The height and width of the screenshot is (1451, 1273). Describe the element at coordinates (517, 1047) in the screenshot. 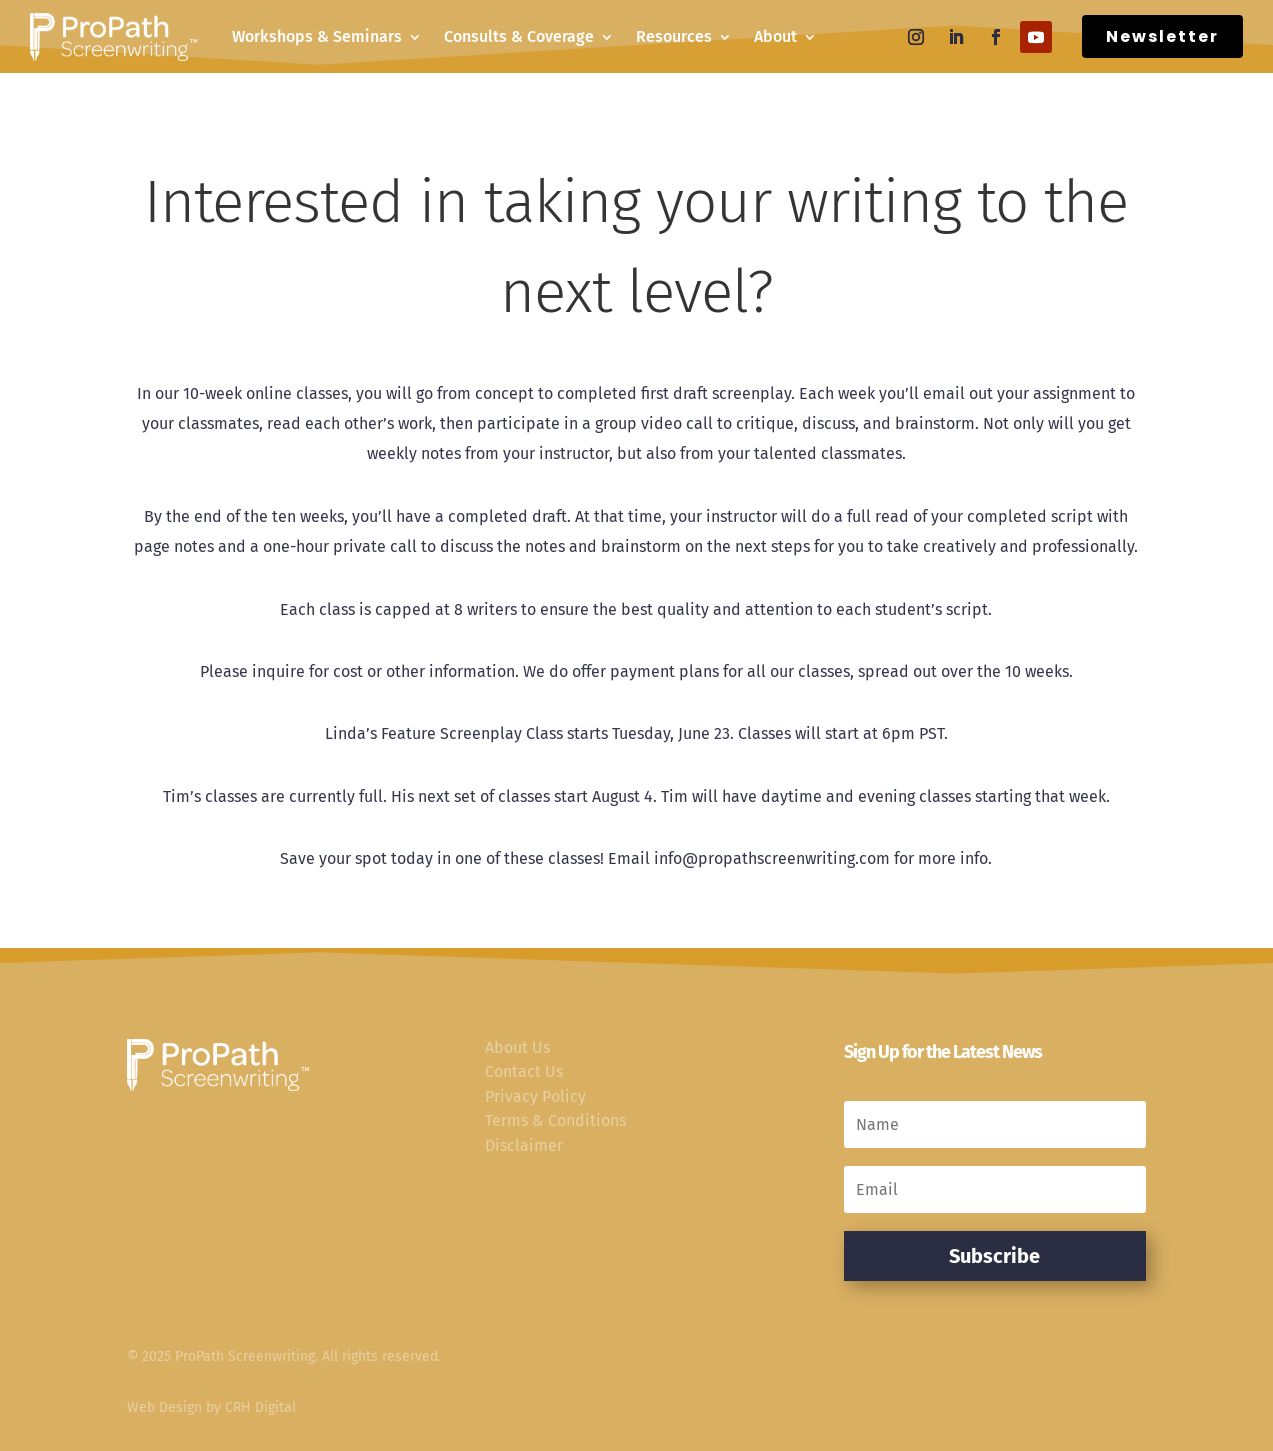

I see `About Us` at that location.